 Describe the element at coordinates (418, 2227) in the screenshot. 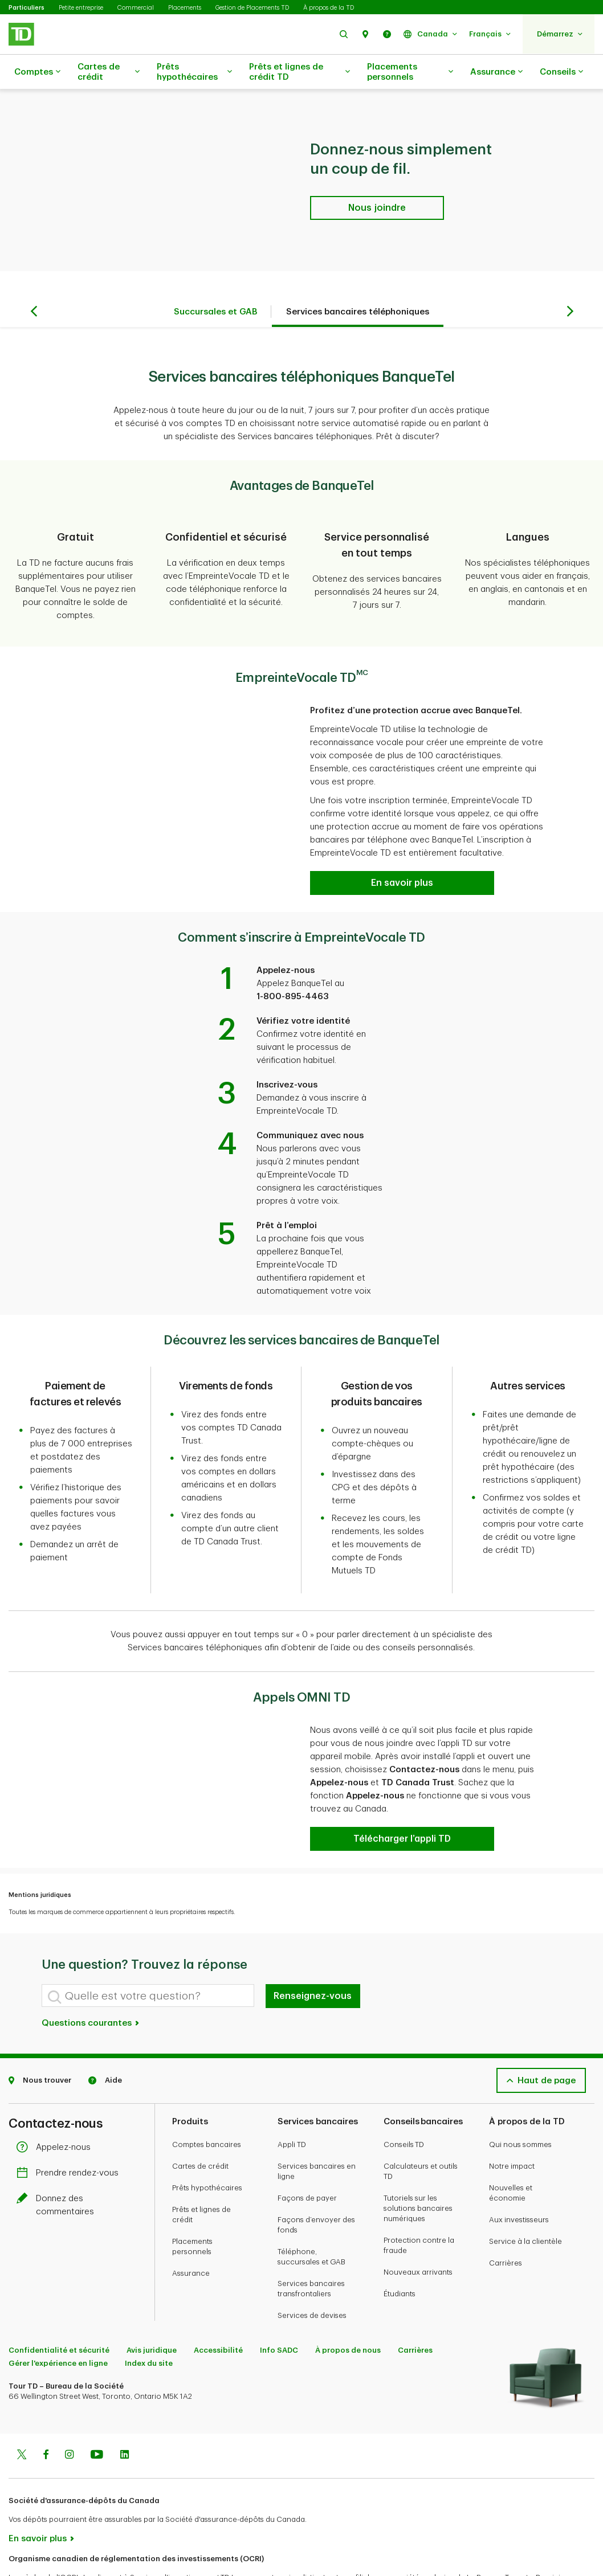

I see `Nouveaux arrivants` at that location.